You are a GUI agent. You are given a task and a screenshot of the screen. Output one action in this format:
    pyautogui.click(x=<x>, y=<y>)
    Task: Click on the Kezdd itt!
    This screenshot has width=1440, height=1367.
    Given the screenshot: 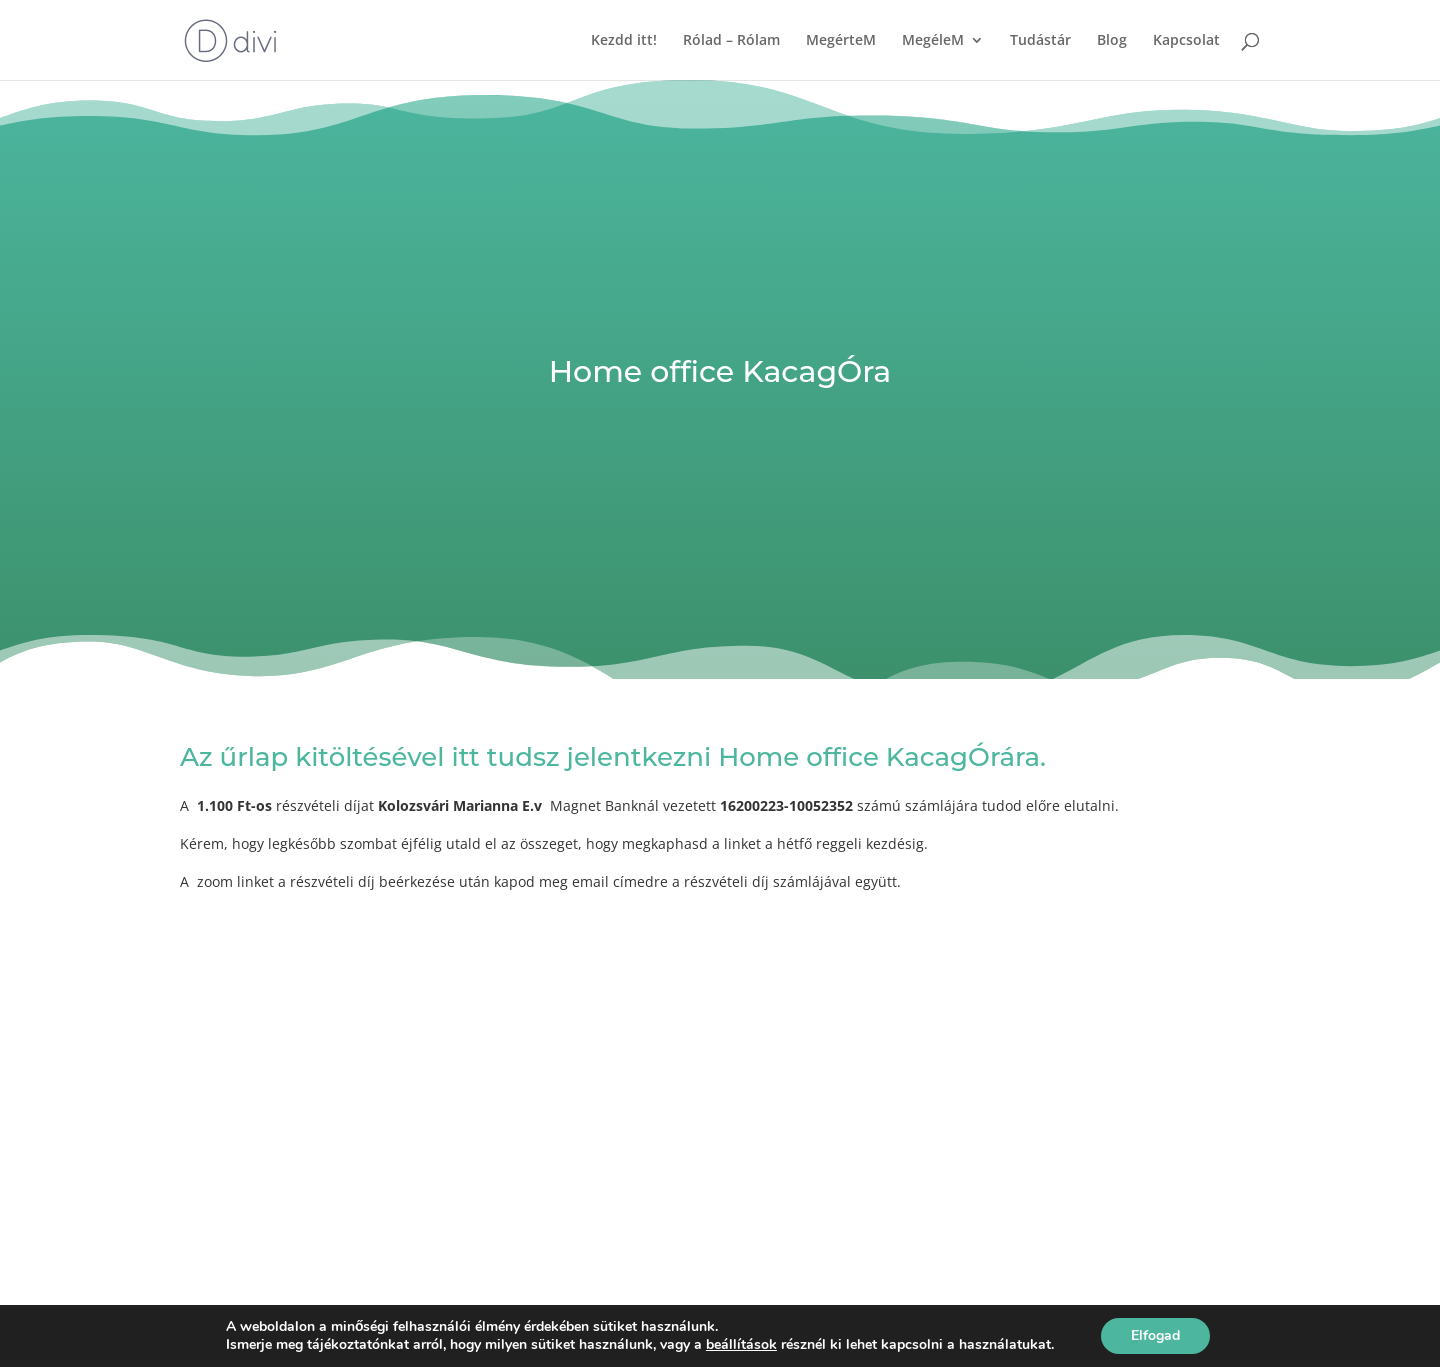 What is the action you would take?
    pyautogui.click(x=624, y=41)
    